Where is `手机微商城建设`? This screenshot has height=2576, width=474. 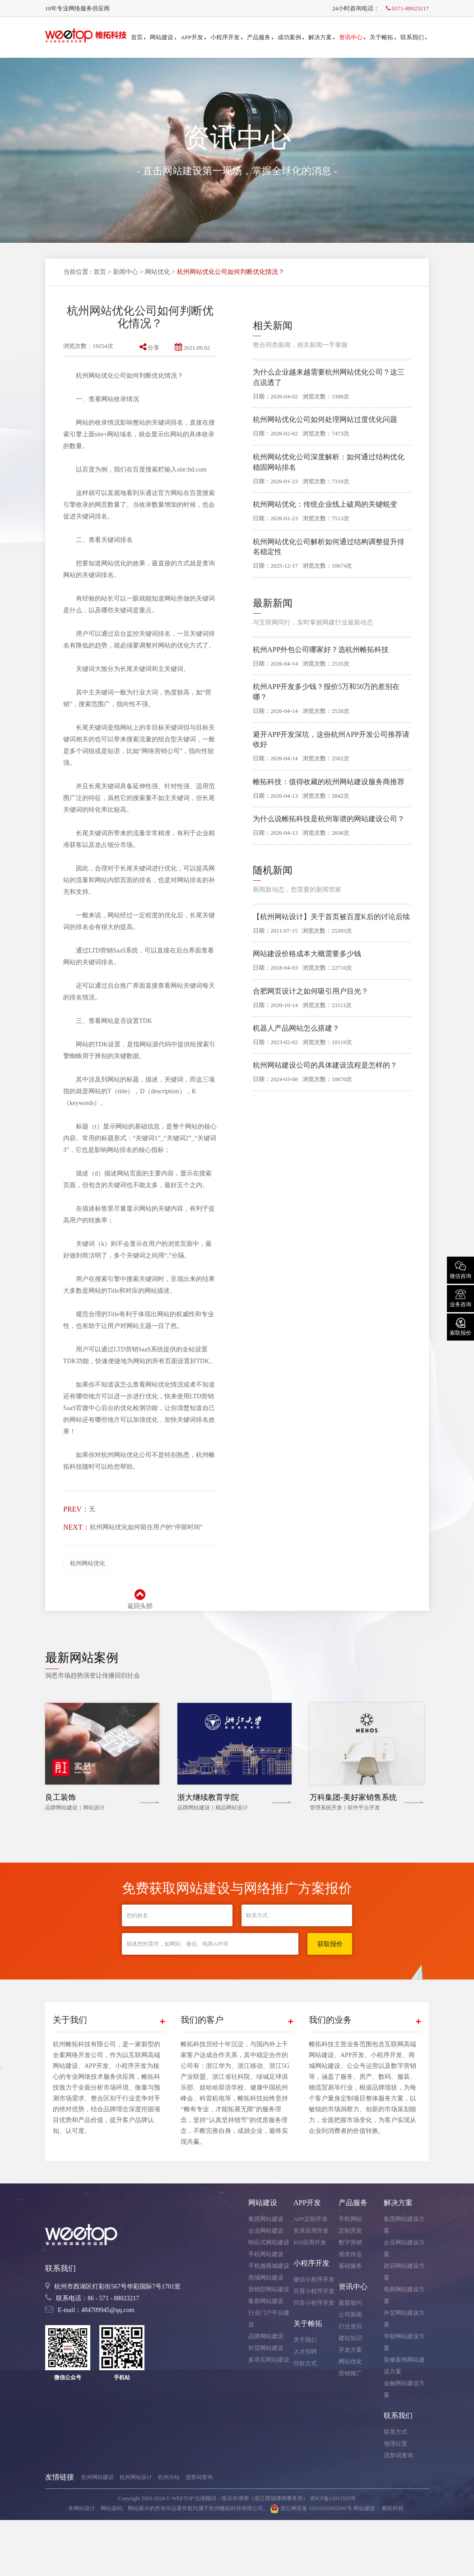
手机微商城建设 is located at coordinates (268, 2265).